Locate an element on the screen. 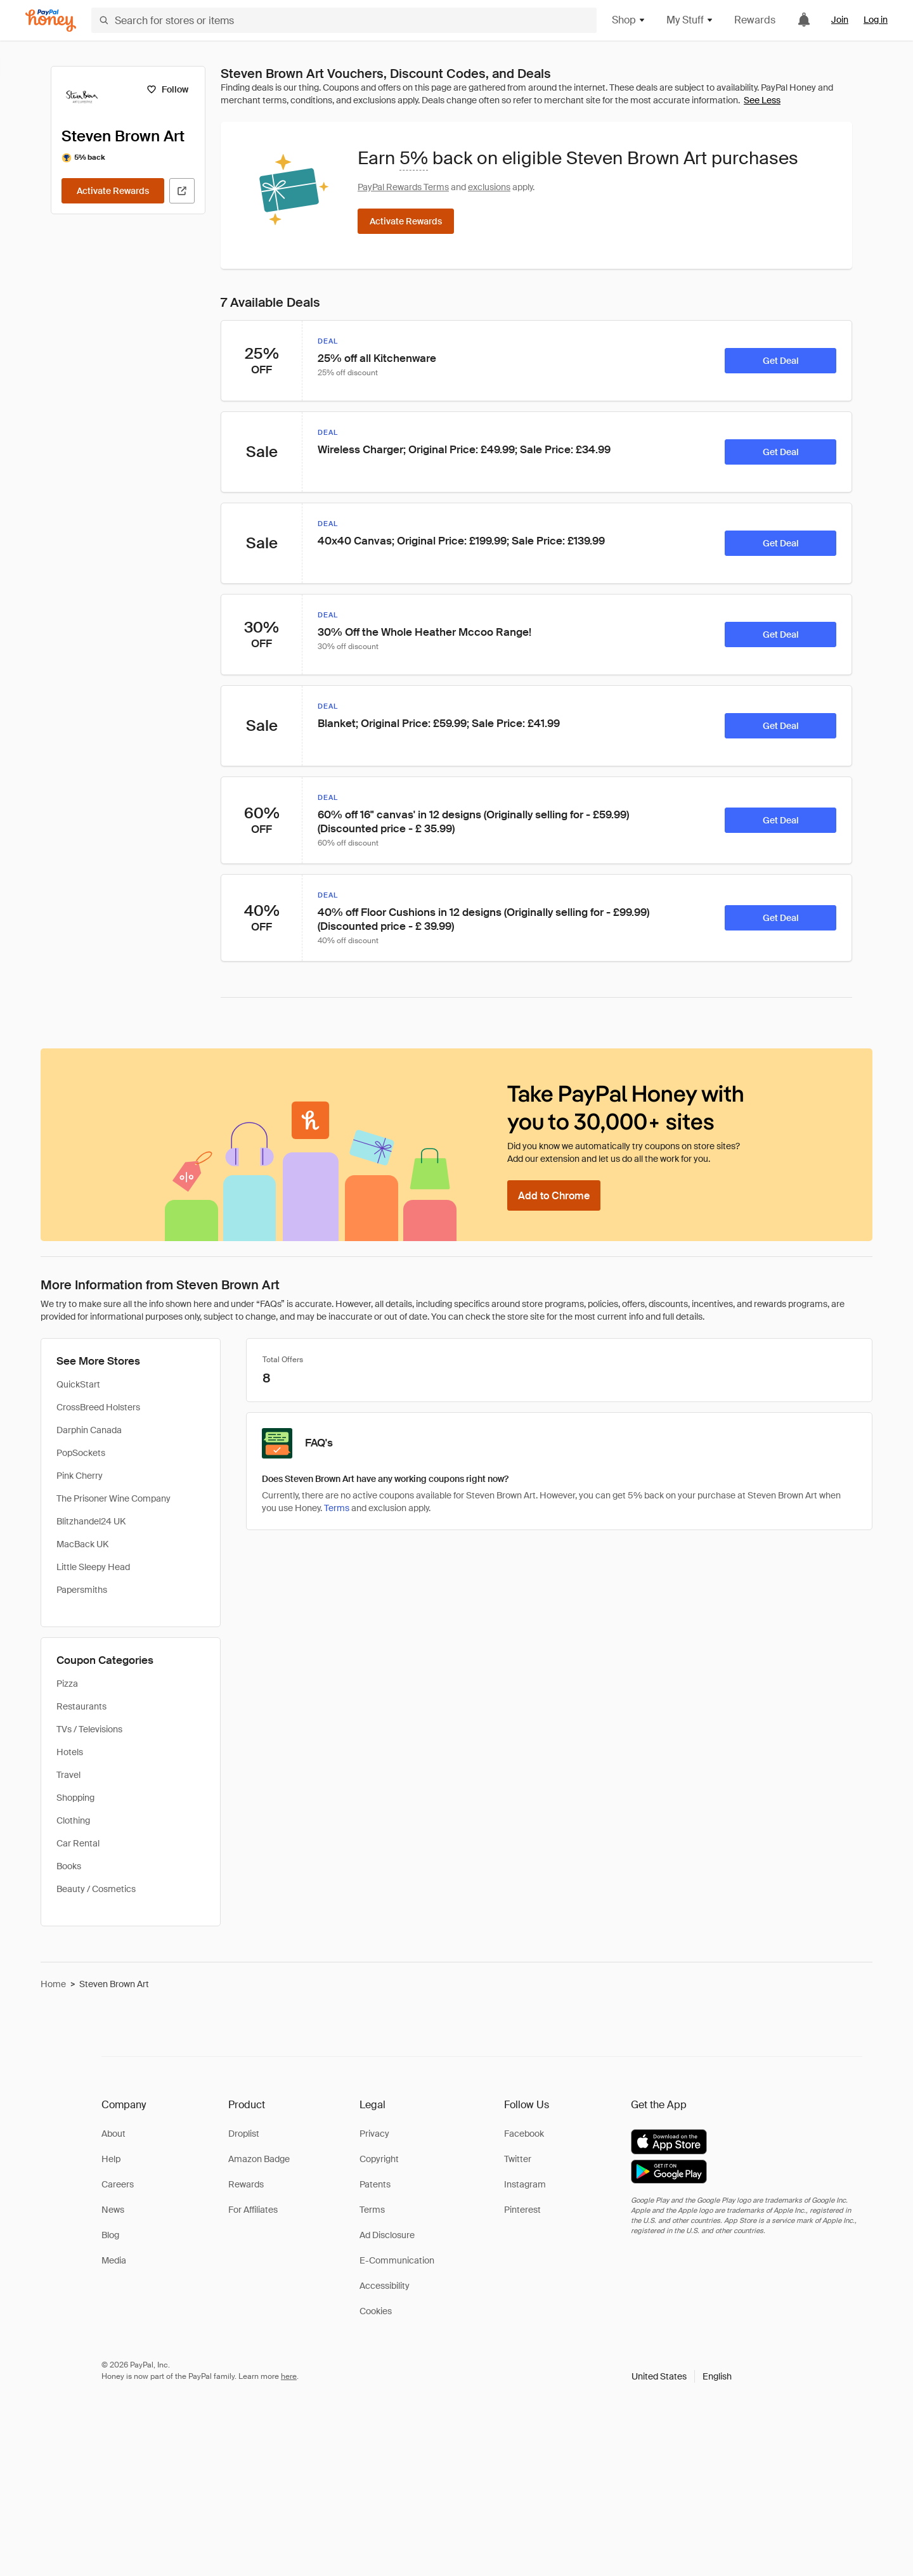  Log in [link] is located at coordinates (876, 19).